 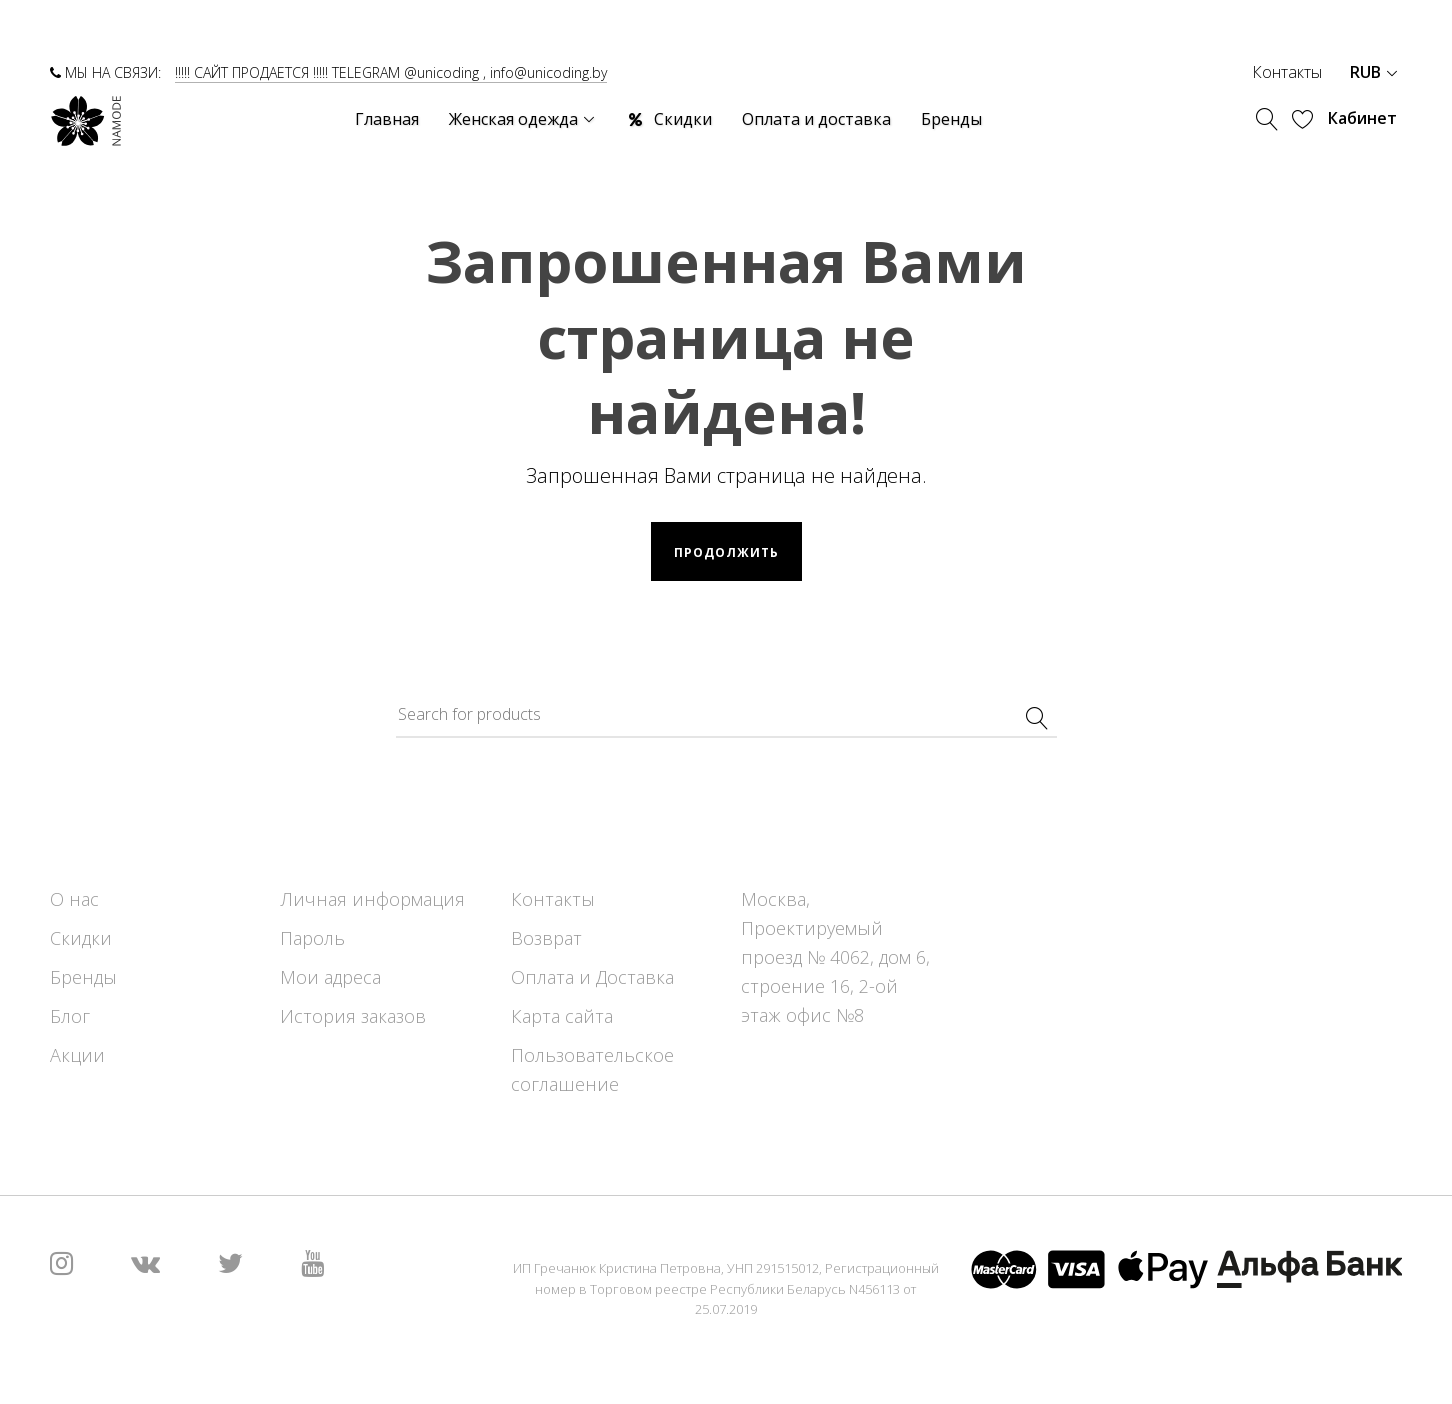 I want to click on Скидки, so click(x=81, y=938).